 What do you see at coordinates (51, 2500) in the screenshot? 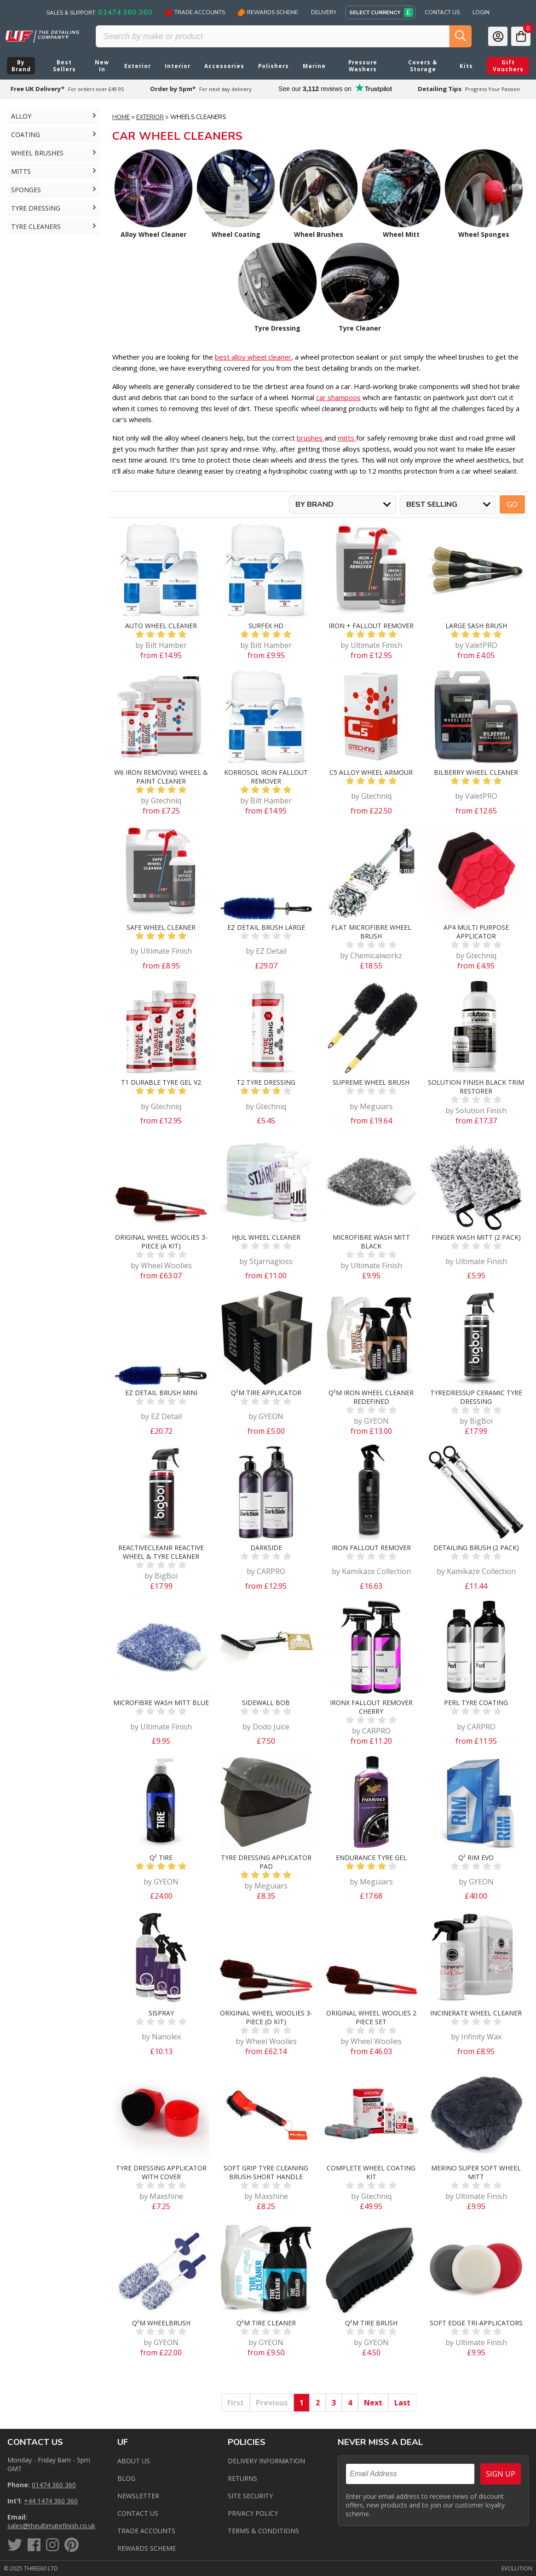
I see `+44 1474 360 360` at bounding box center [51, 2500].